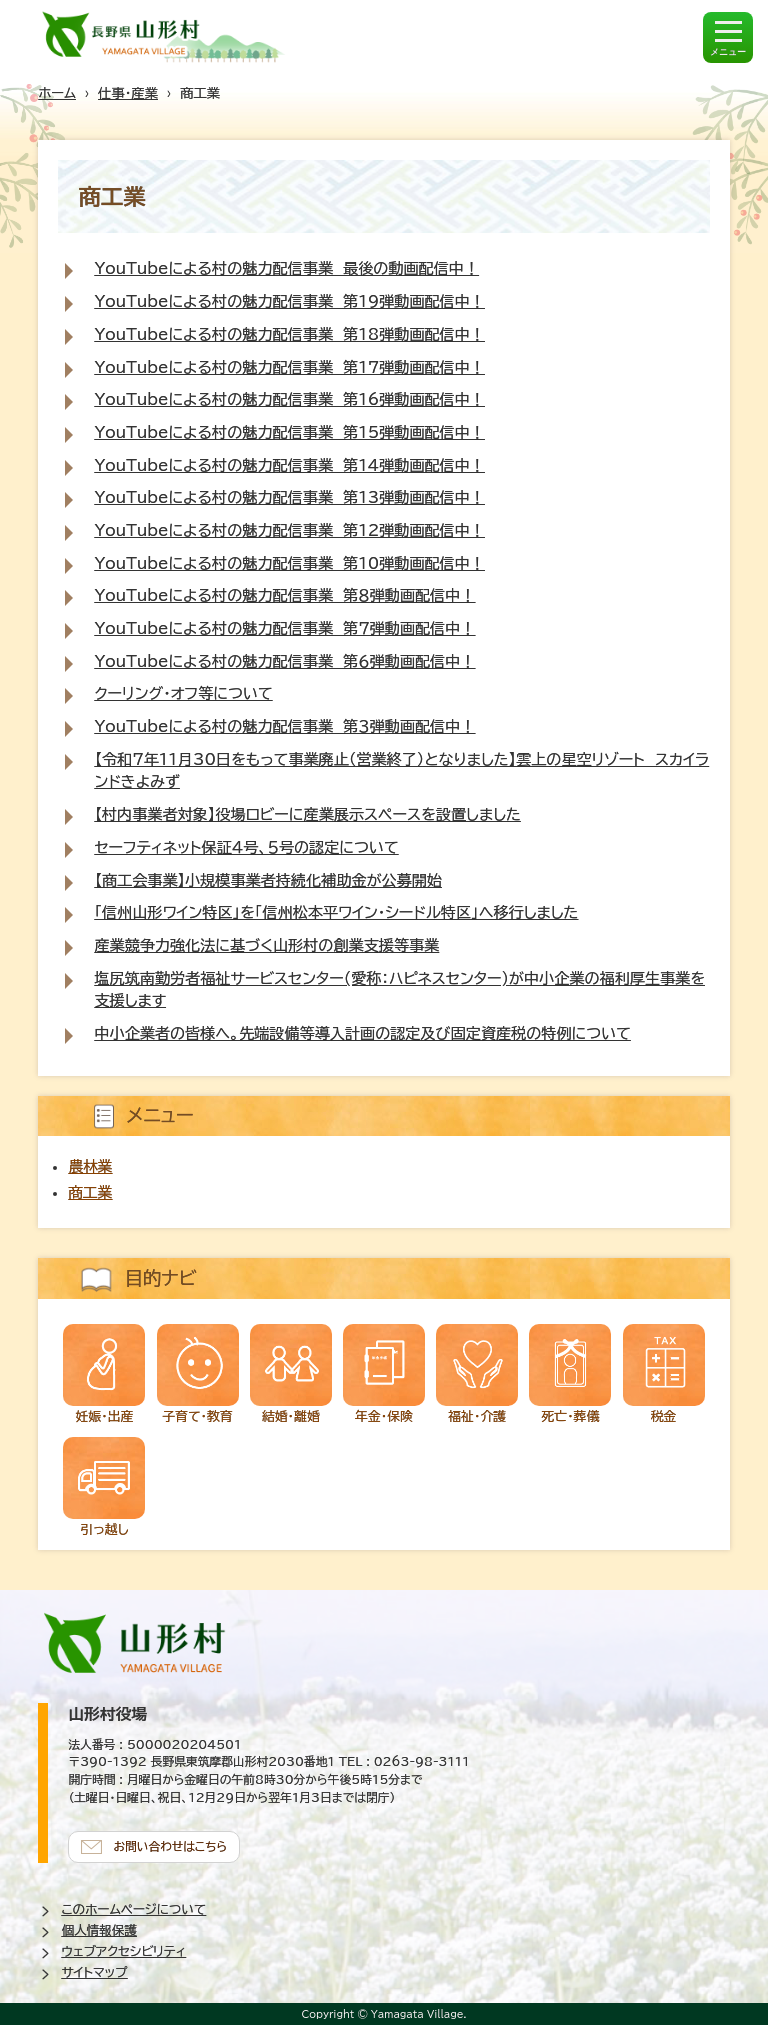 The image size is (768, 2025). I want to click on 産業競争力強化法に基づく山形村の創業支援等事業, so click(266, 945).